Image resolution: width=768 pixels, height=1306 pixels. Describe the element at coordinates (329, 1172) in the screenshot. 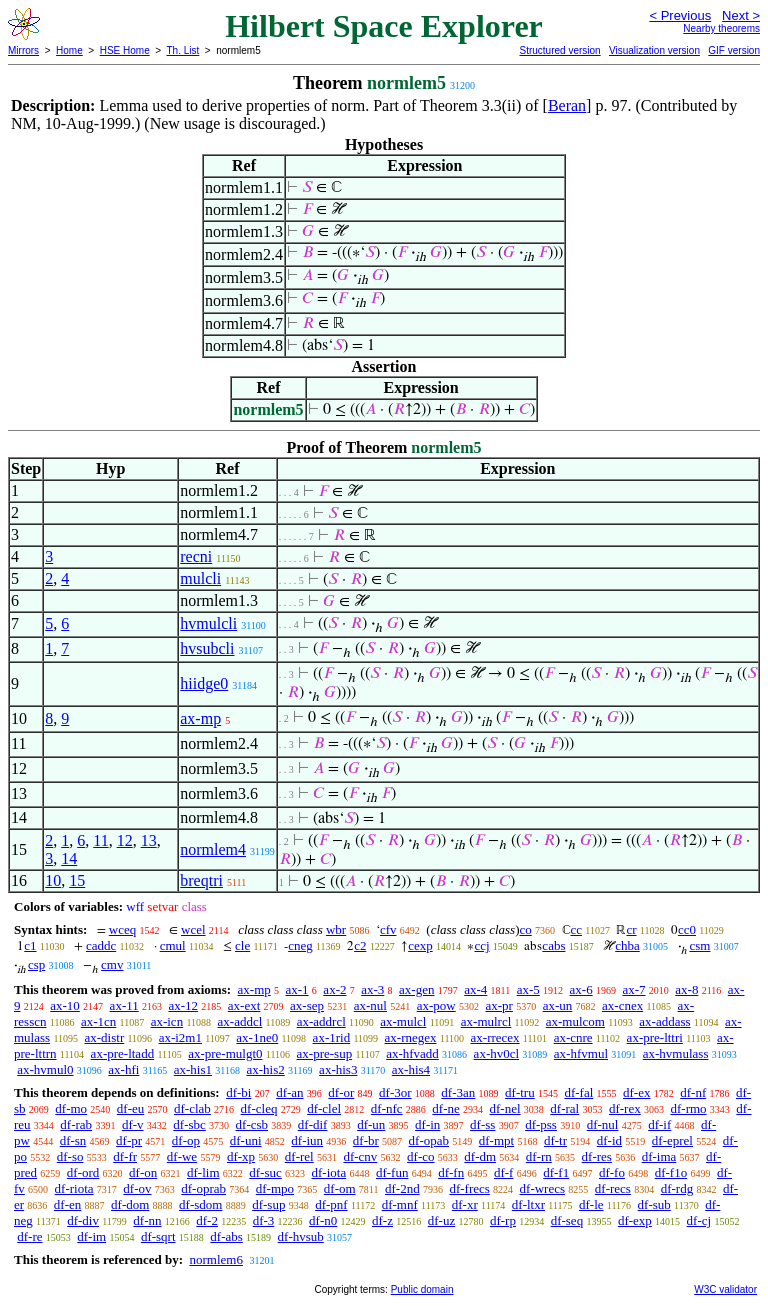

I see `df-iota` at that location.